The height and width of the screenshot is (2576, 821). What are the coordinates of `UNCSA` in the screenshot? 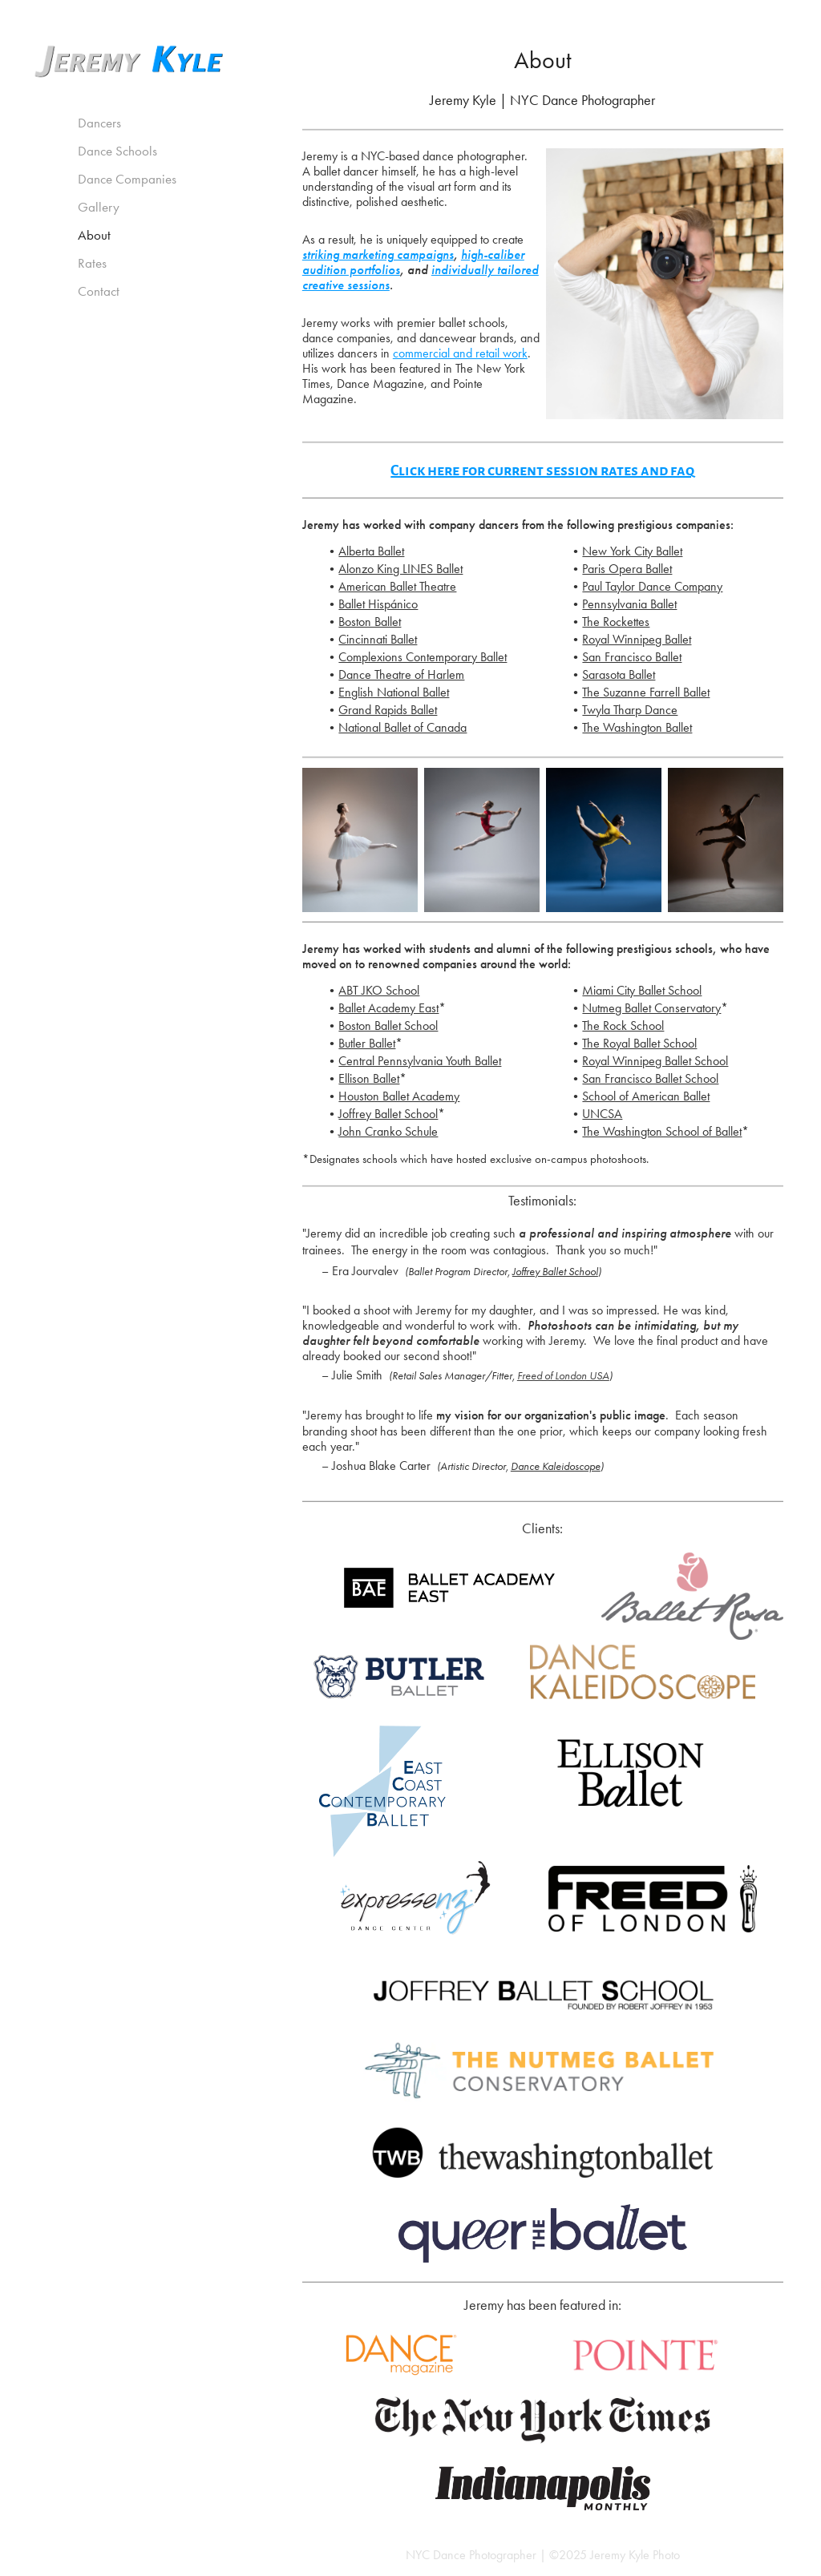 It's located at (602, 1113).